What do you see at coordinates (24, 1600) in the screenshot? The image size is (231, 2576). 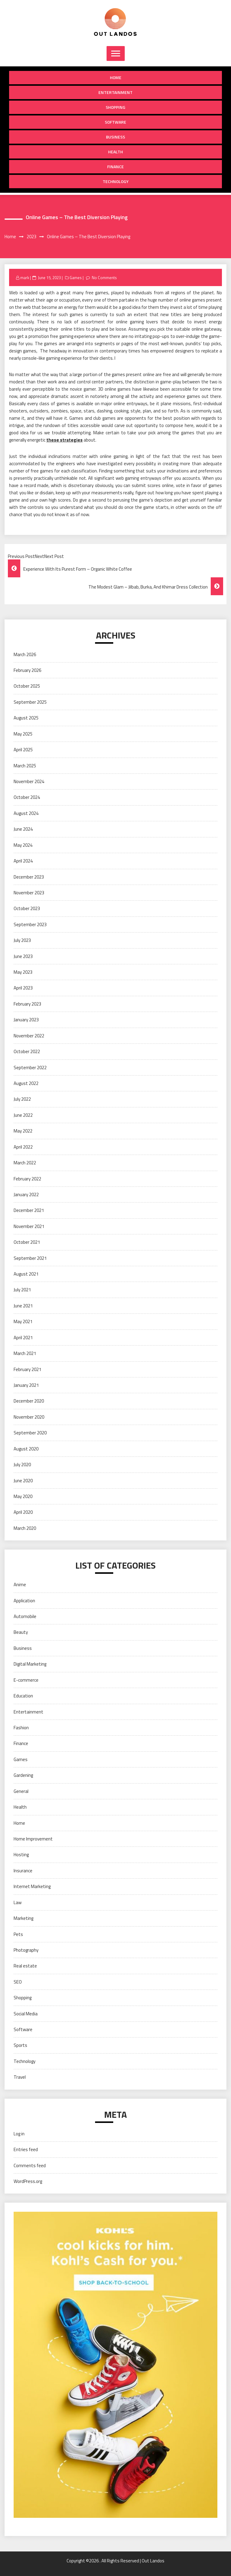 I see `Application` at bounding box center [24, 1600].